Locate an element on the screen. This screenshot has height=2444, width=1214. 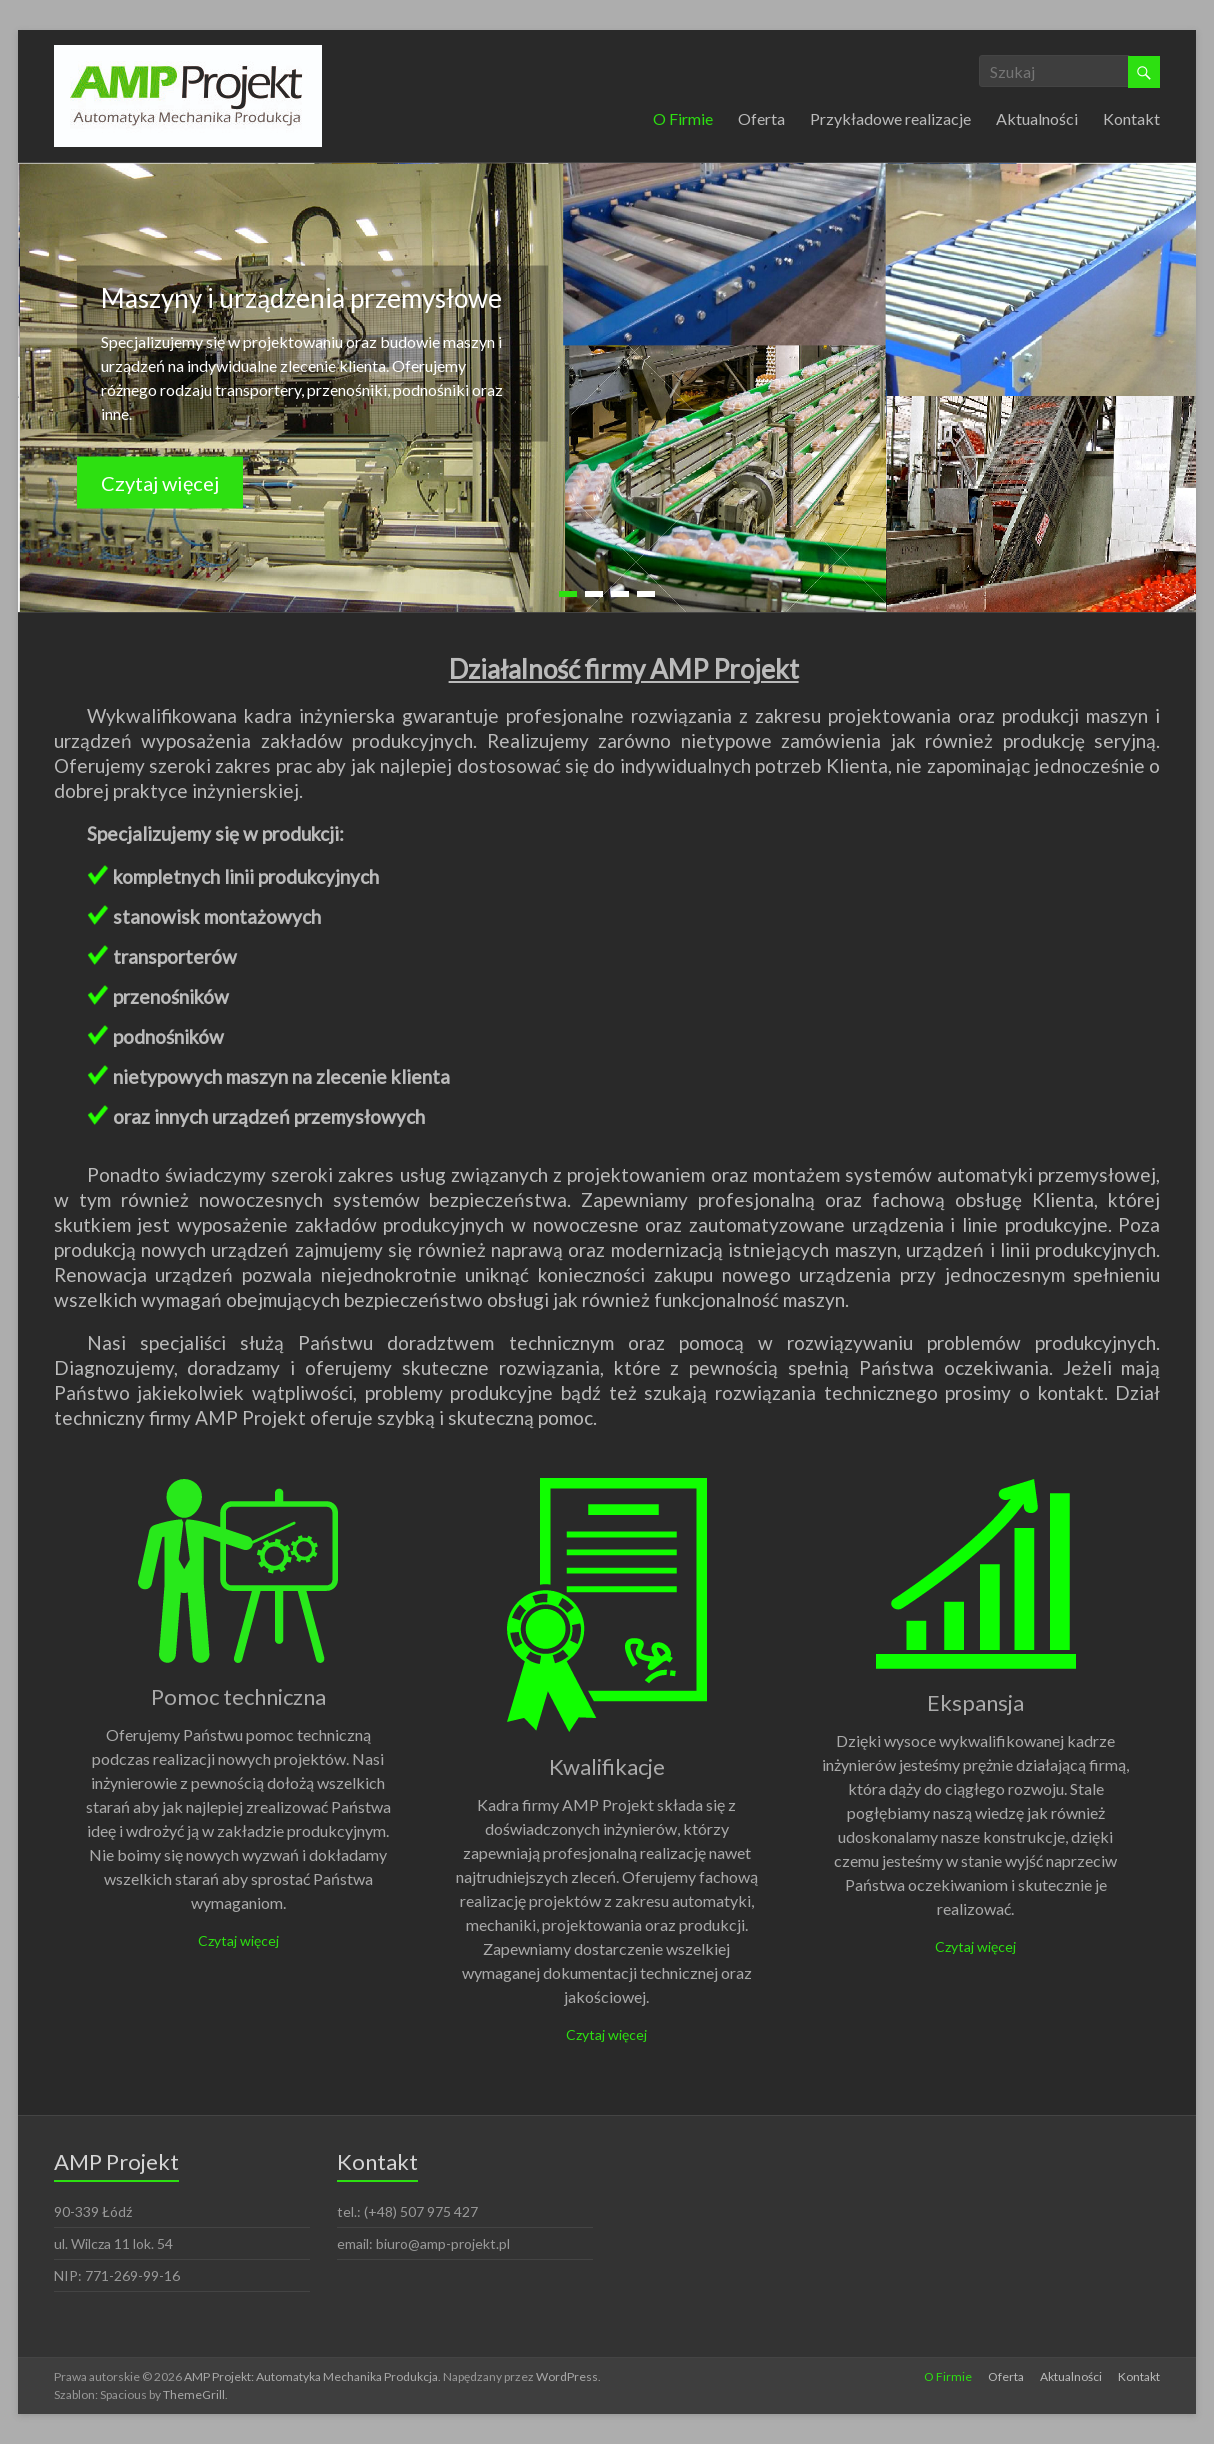
Czytaj więcej is located at coordinates (160, 483).